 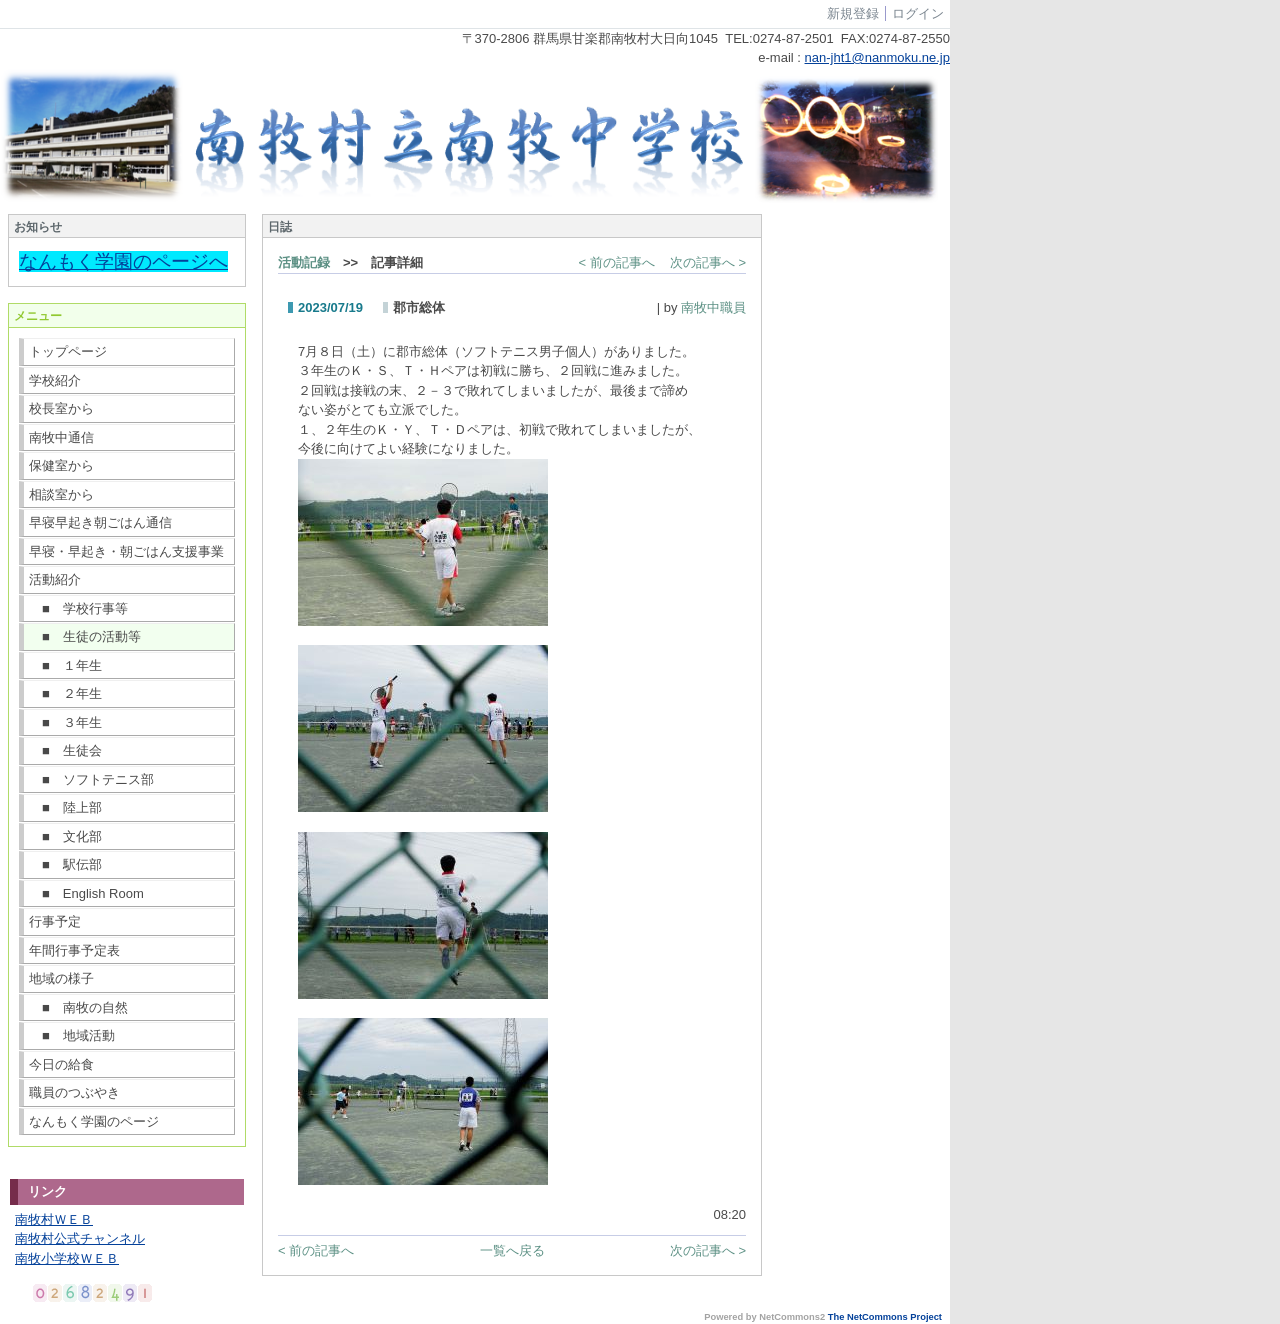 I want to click on 職員のつぶやき, so click(x=74, y=1092).